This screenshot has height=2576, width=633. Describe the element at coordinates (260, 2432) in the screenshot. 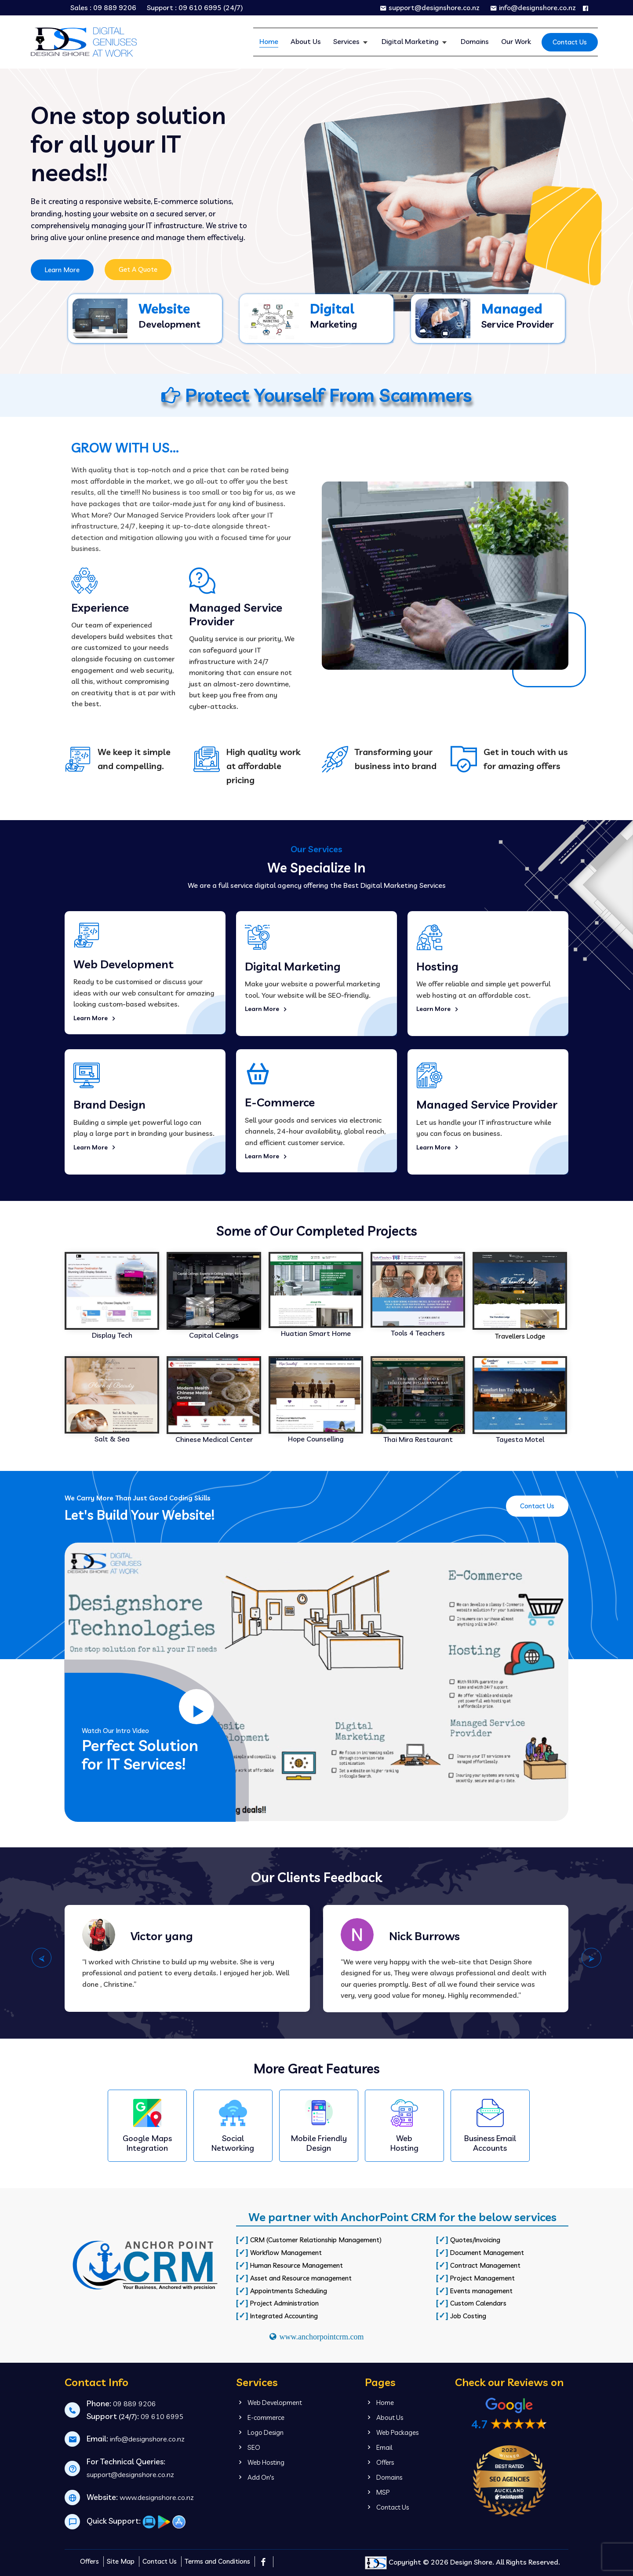

I see `Logo Design` at that location.